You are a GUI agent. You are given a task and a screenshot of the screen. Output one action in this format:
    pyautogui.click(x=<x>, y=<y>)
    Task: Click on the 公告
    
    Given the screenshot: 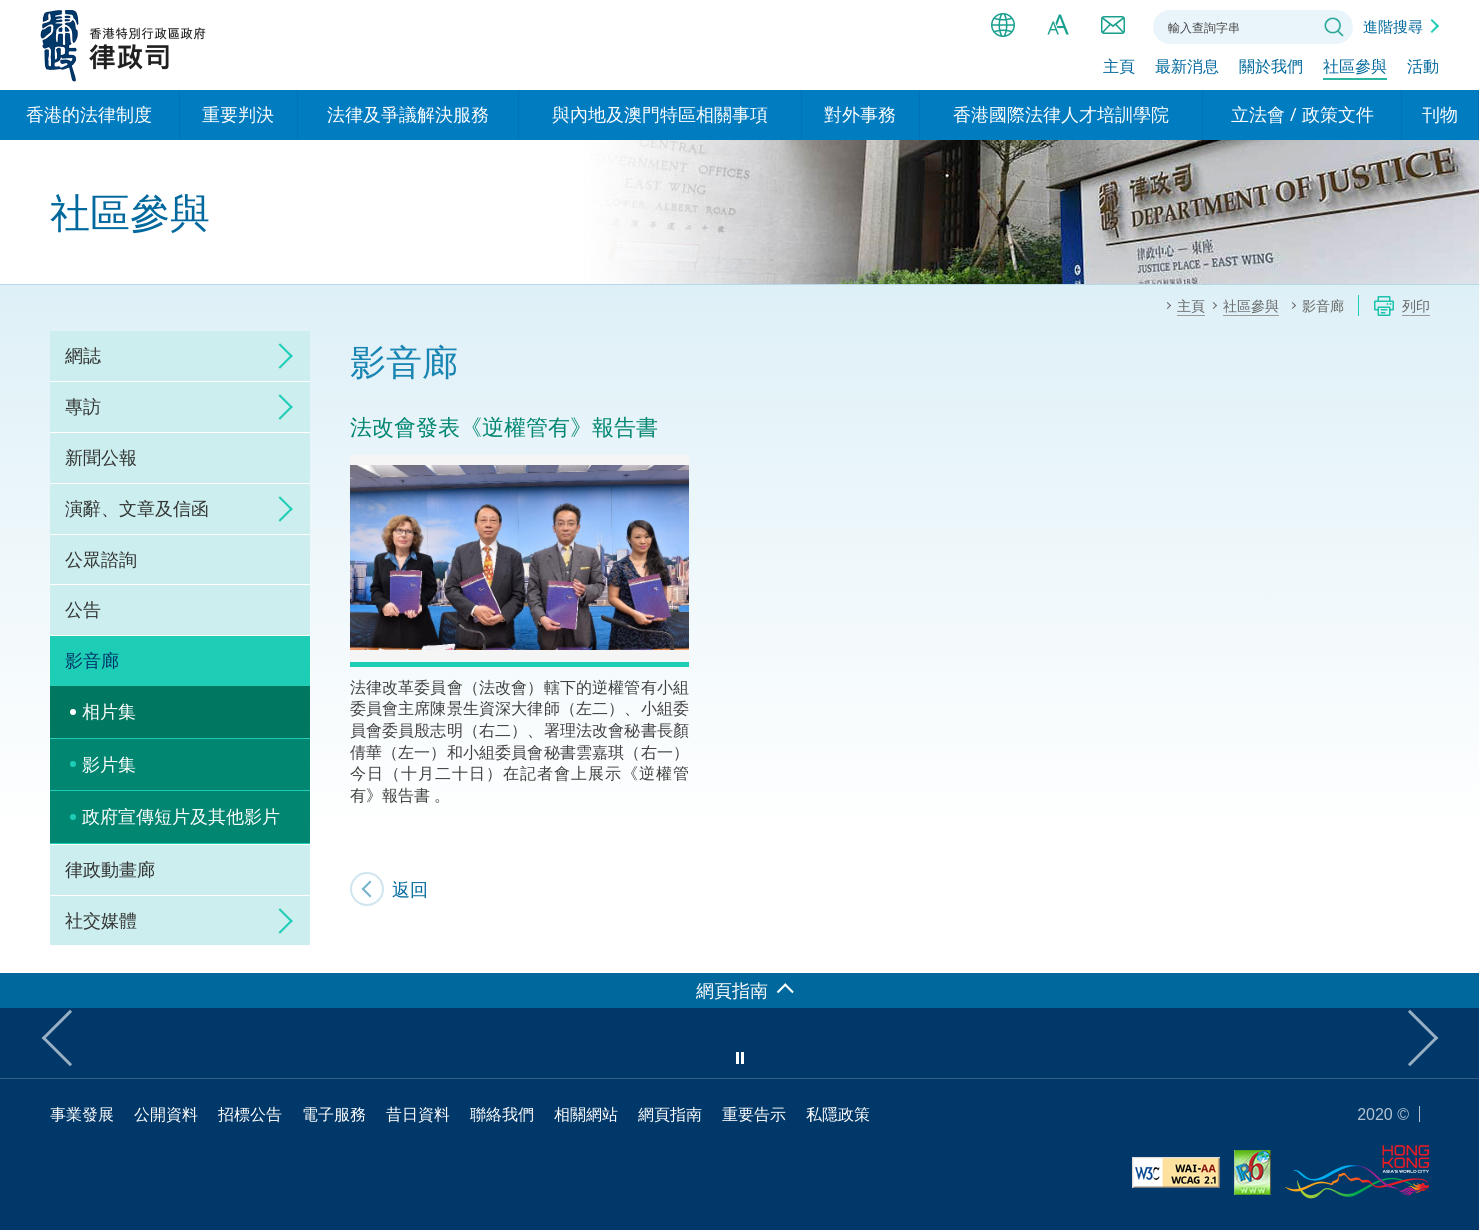 What is the action you would take?
    pyautogui.click(x=83, y=609)
    